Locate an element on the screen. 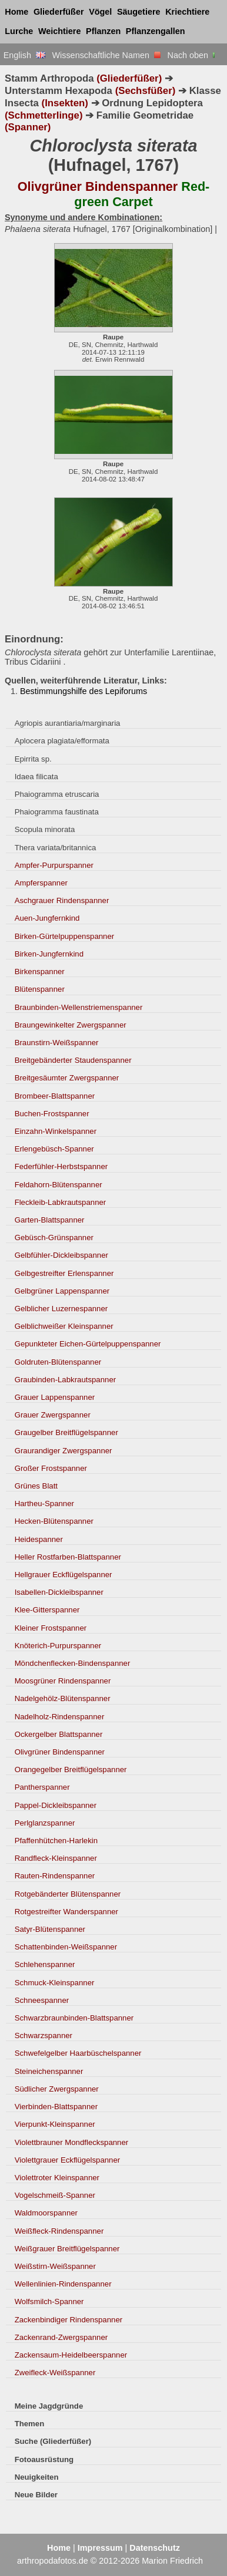 The image size is (227, 2576). Grünes Blatt is located at coordinates (36, 1485).